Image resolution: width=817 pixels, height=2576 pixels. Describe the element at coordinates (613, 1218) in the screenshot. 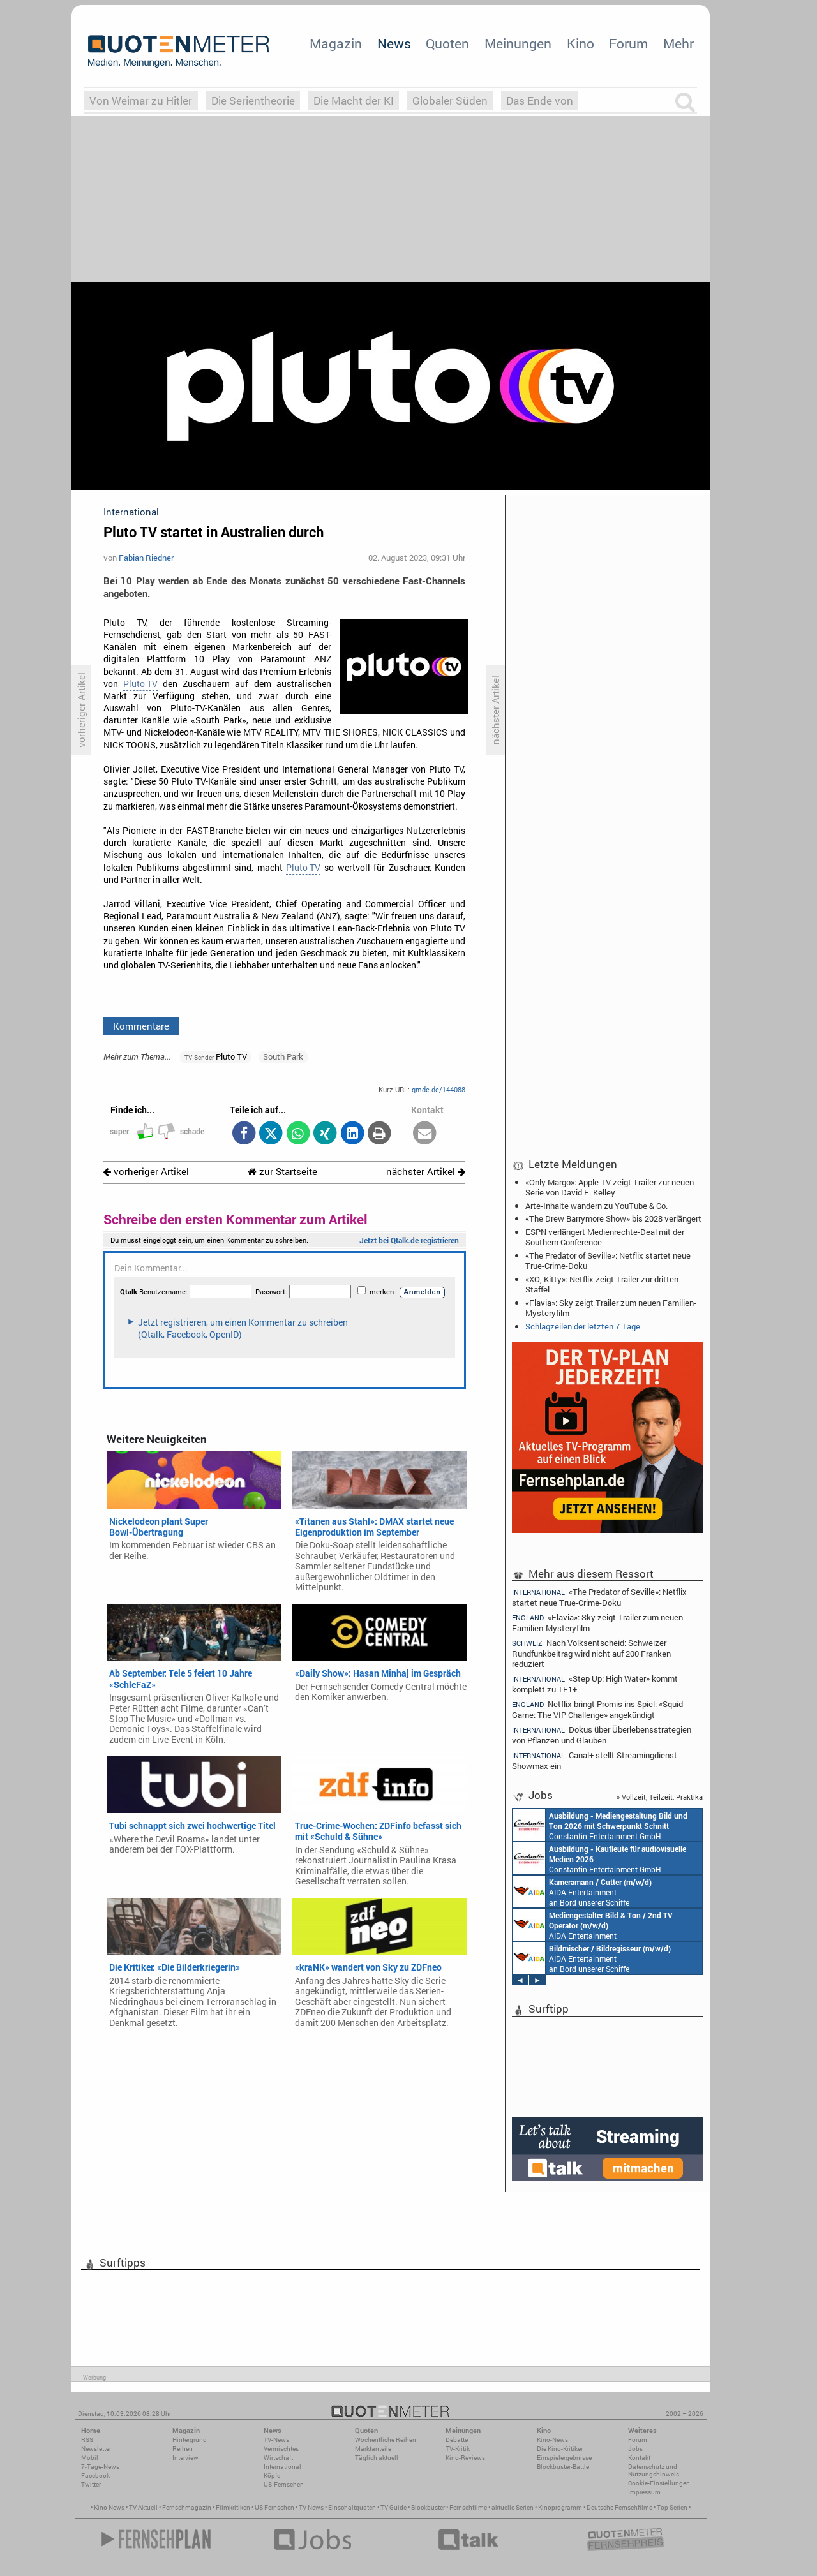

I see `«The Drew Barrymore Show» bis 2028 verlängert` at that location.